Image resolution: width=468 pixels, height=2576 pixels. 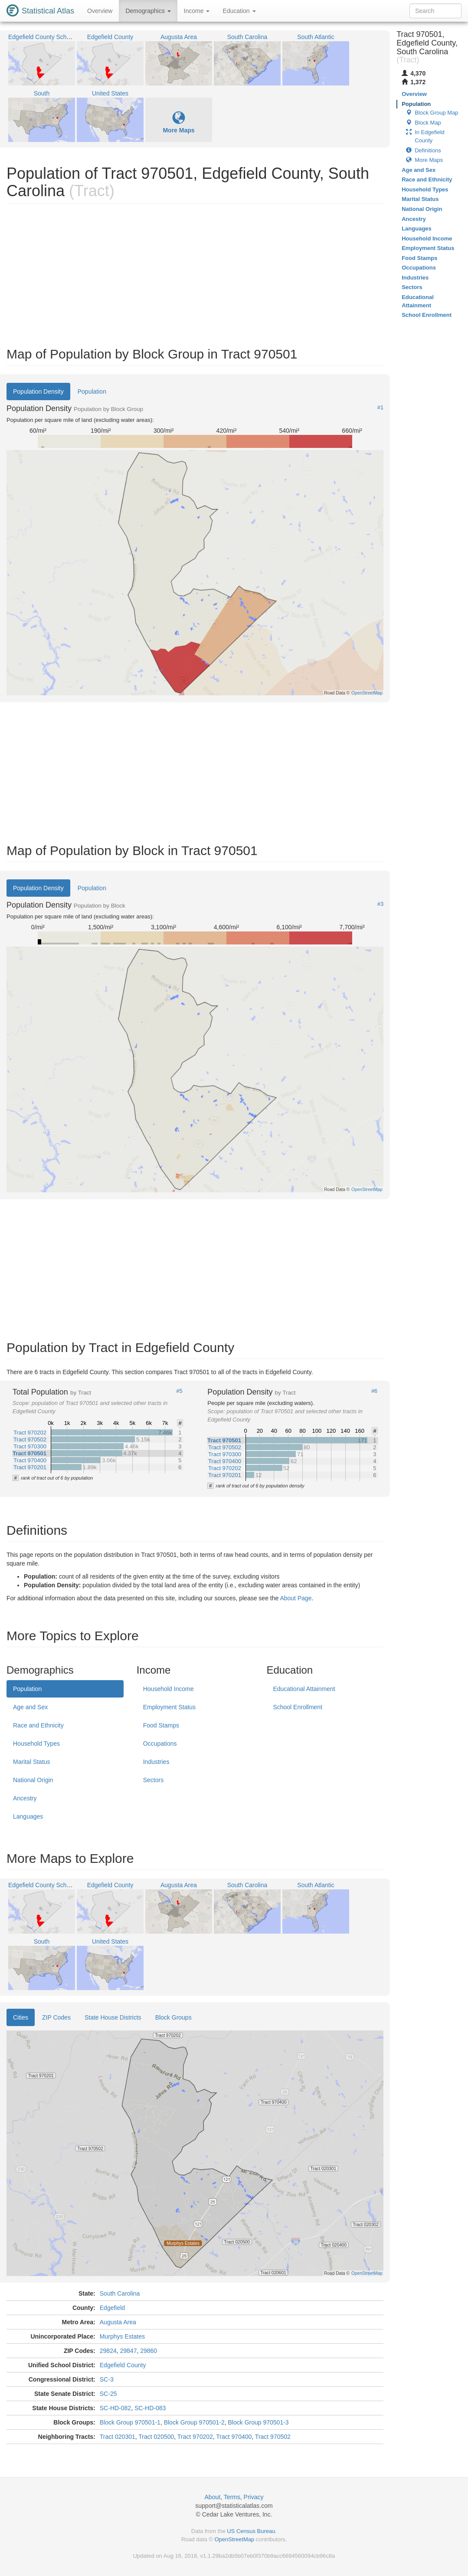 I want to click on Privacy, so click(x=254, y=2497).